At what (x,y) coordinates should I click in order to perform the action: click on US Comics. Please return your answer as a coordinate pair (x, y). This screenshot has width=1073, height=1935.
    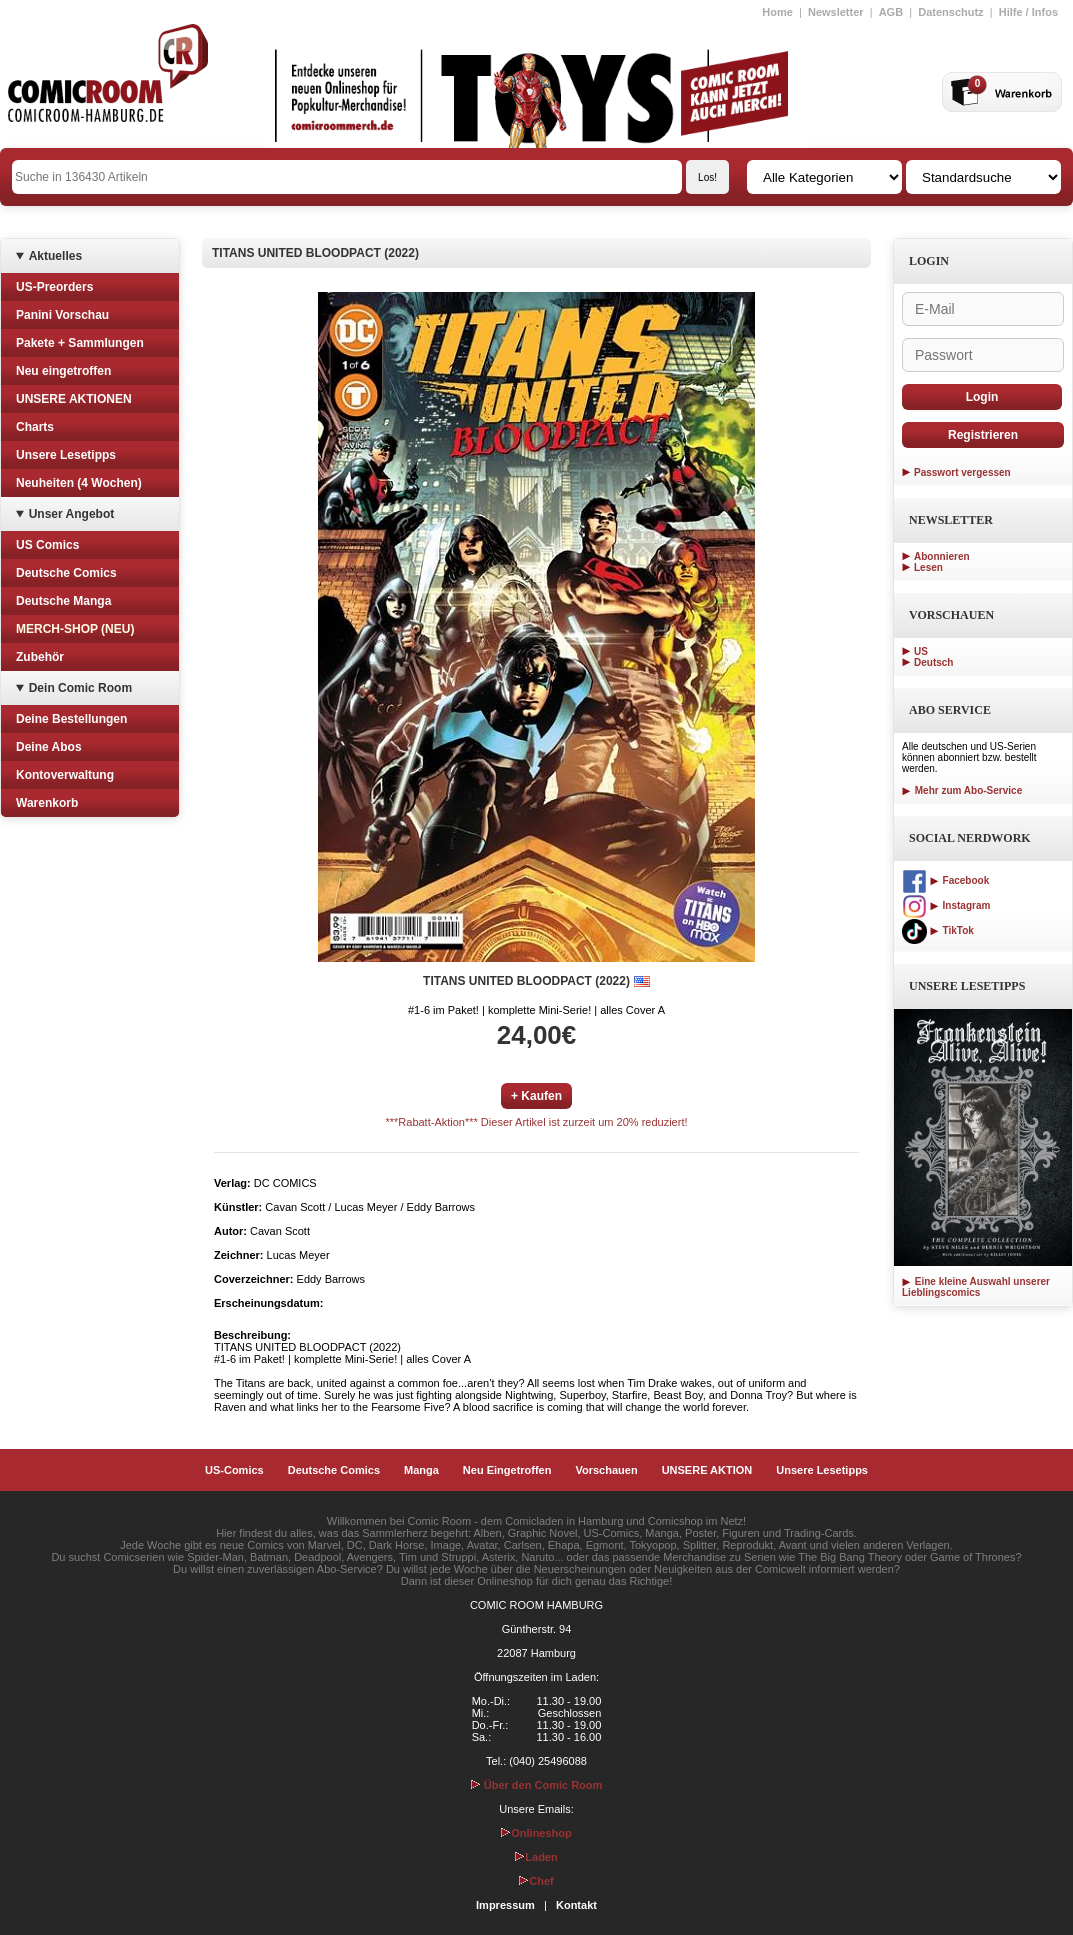
    Looking at the image, I should click on (47, 545).